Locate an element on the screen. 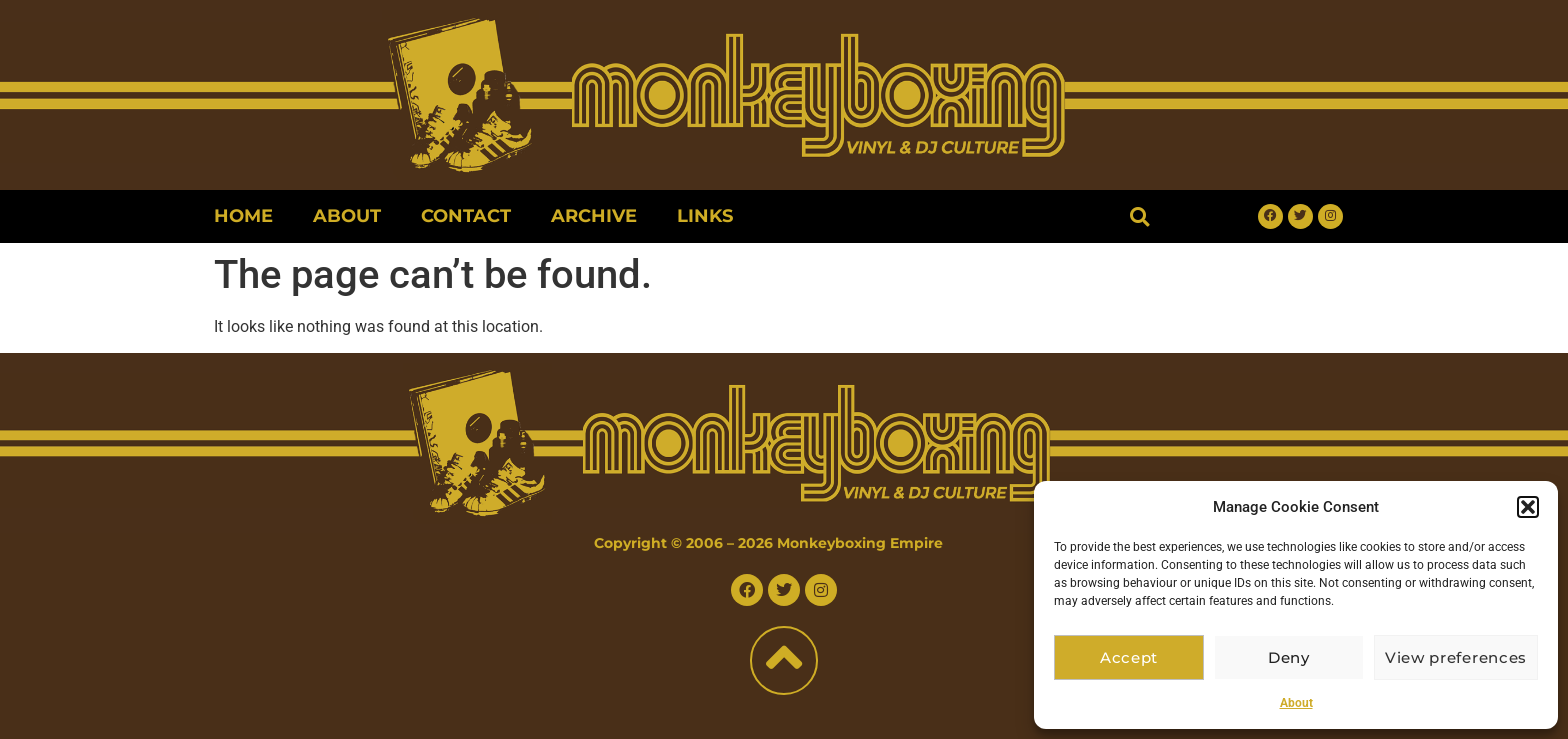  Archive is located at coordinates (594, 216).